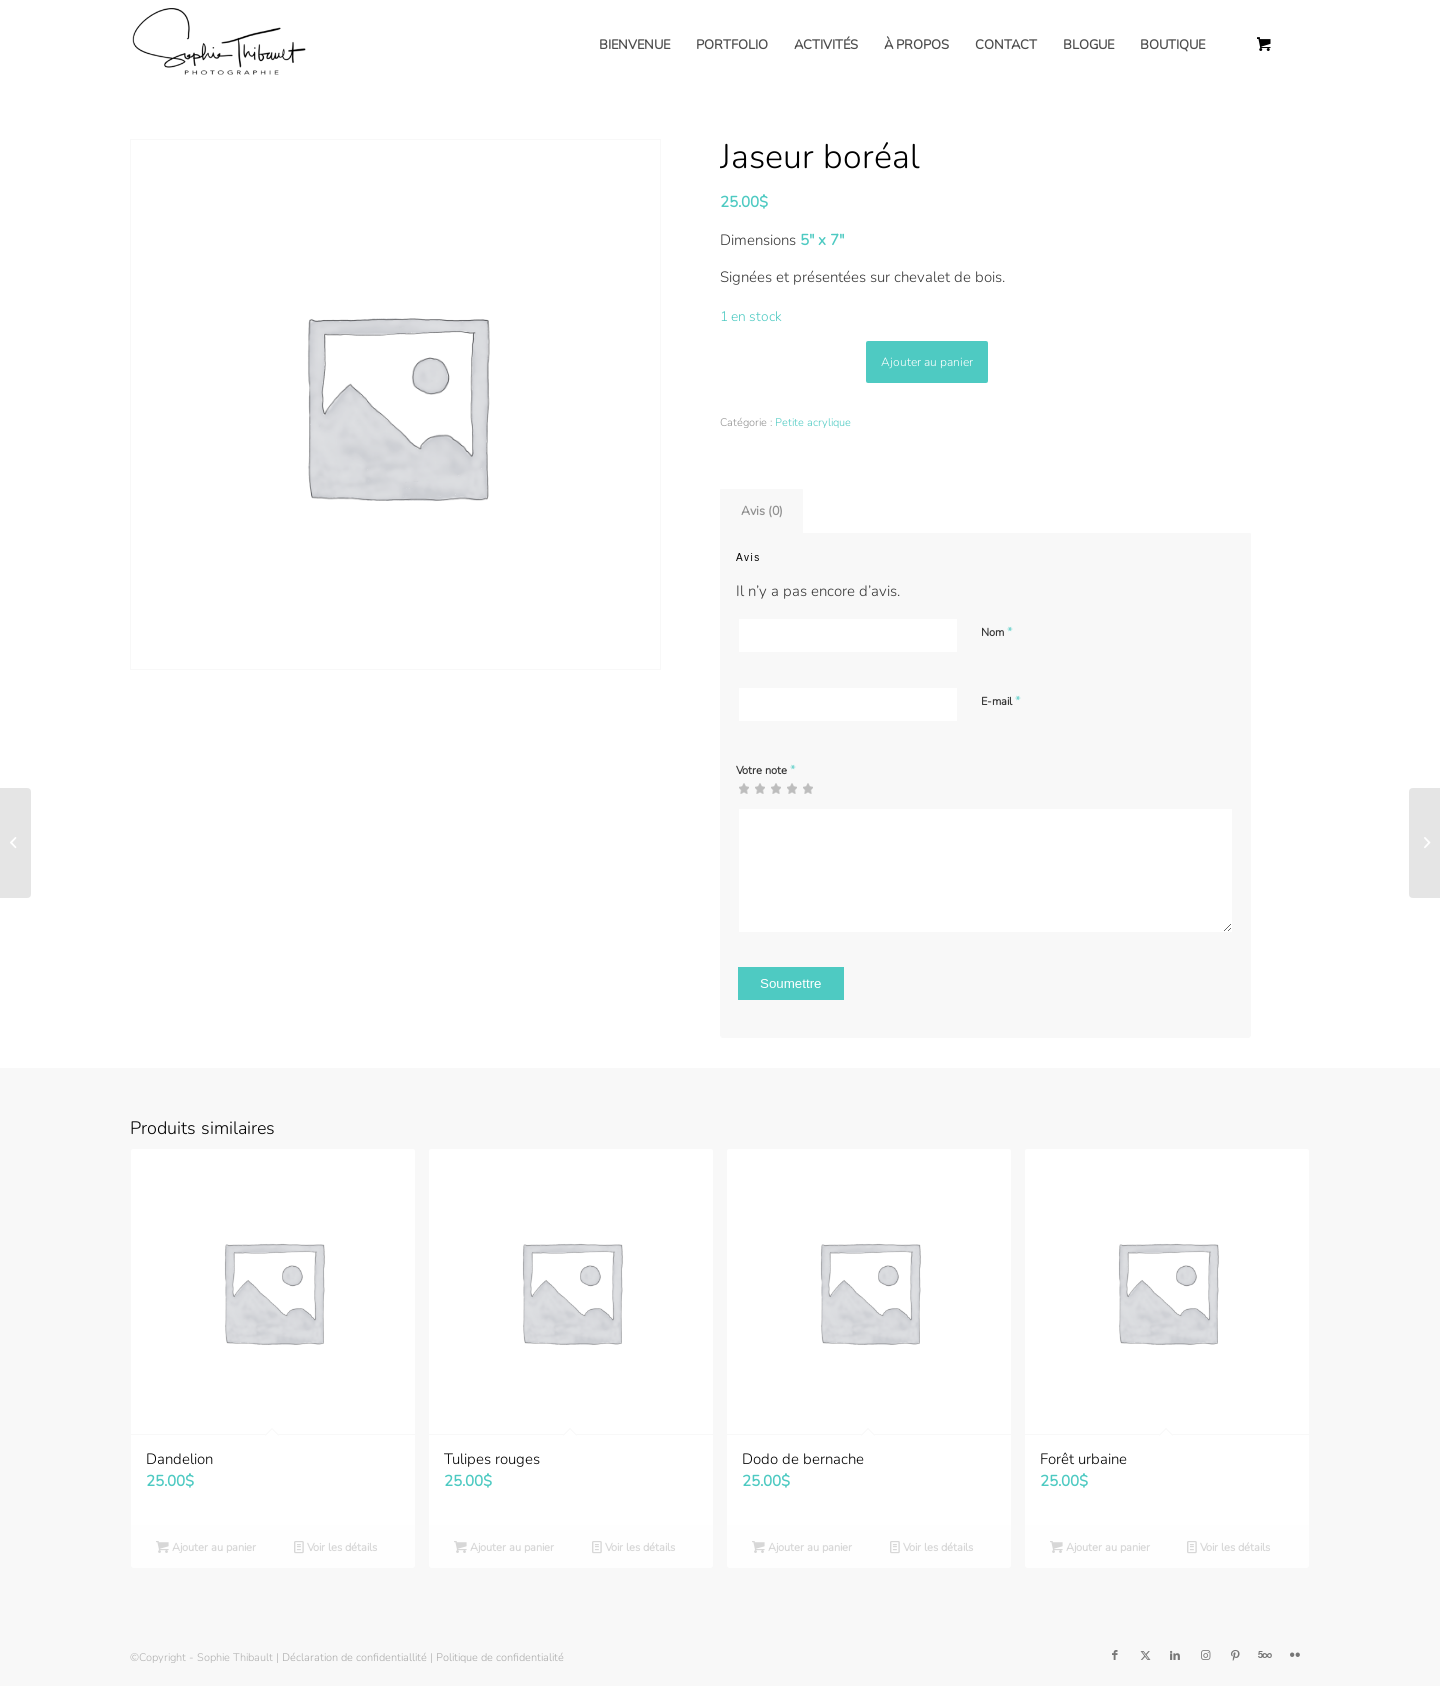  I want to click on [menuitem], so click(634, 45).